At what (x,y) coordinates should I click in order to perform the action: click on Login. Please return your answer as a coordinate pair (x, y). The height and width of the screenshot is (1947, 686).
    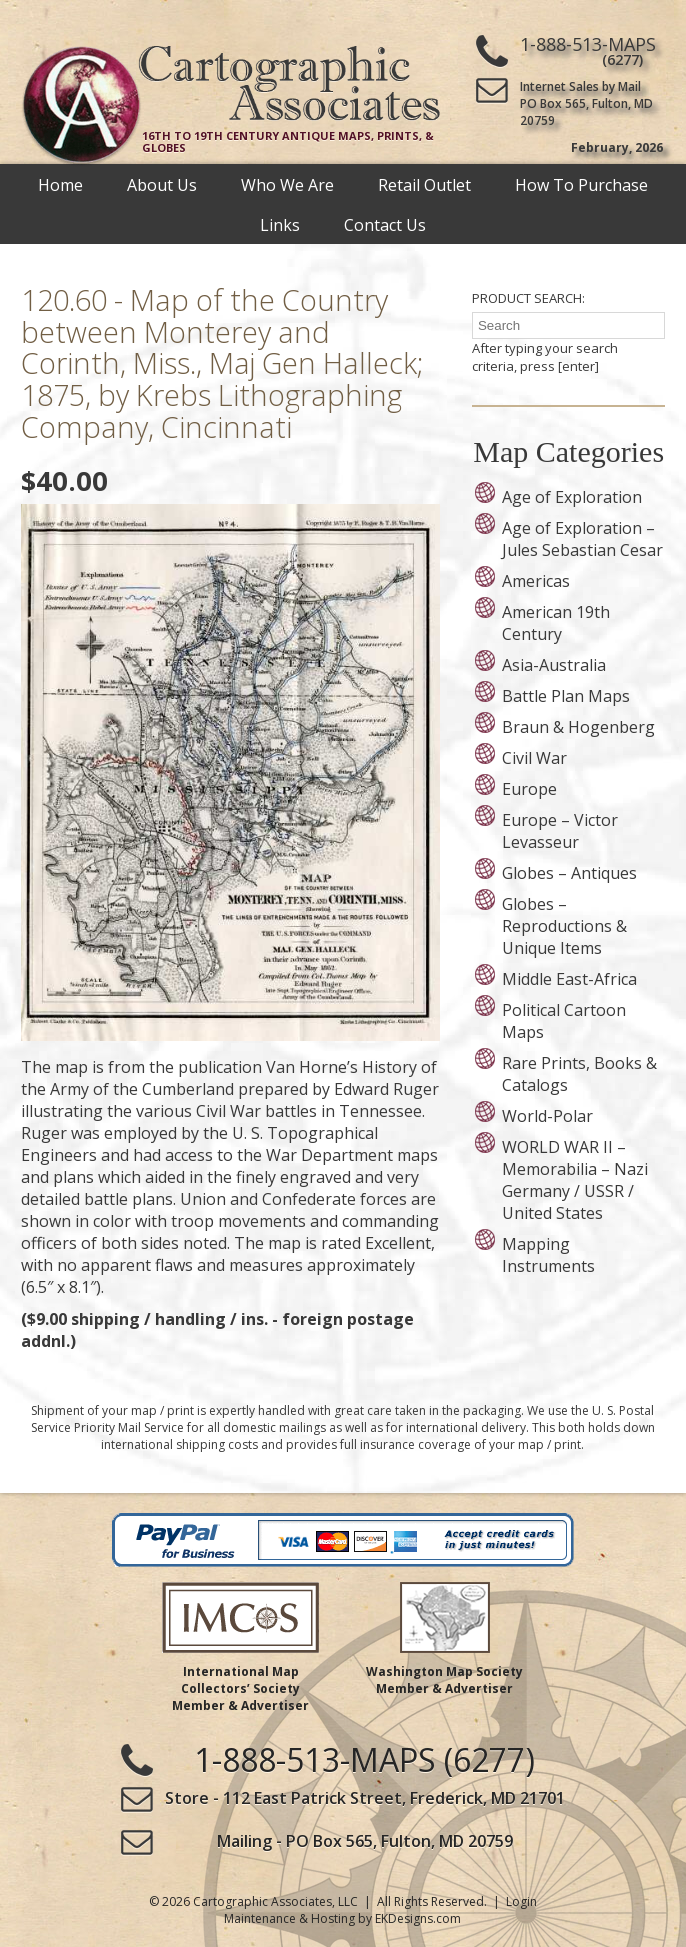
    Looking at the image, I should click on (521, 1901).